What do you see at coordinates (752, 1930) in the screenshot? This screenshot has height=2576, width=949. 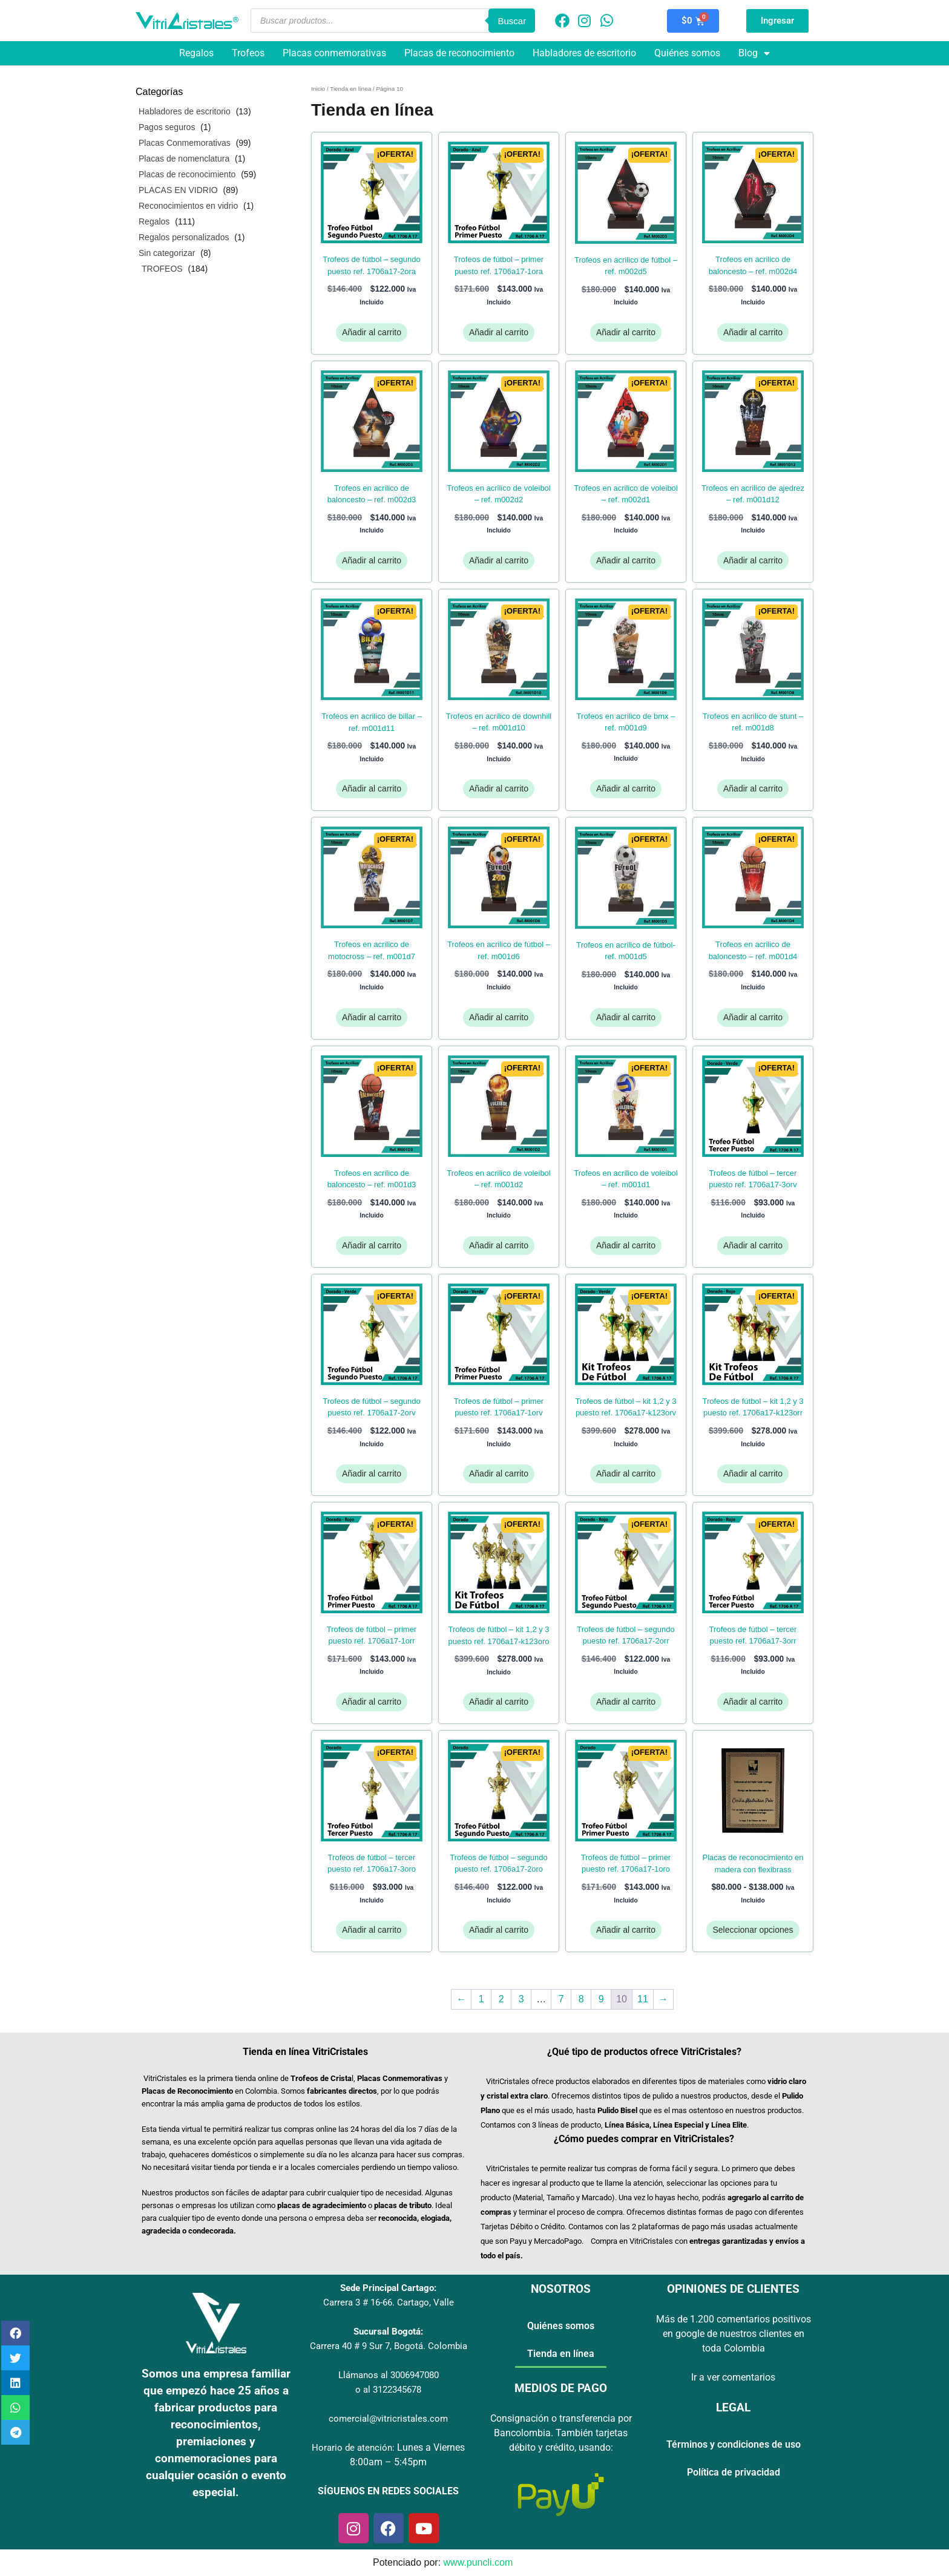 I see `Seleccionar opciones [Elige las opciones para “PLACAS DE RECONOCIMIENTO EN MADERA CON FLEXIBRASS”]` at bounding box center [752, 1930].